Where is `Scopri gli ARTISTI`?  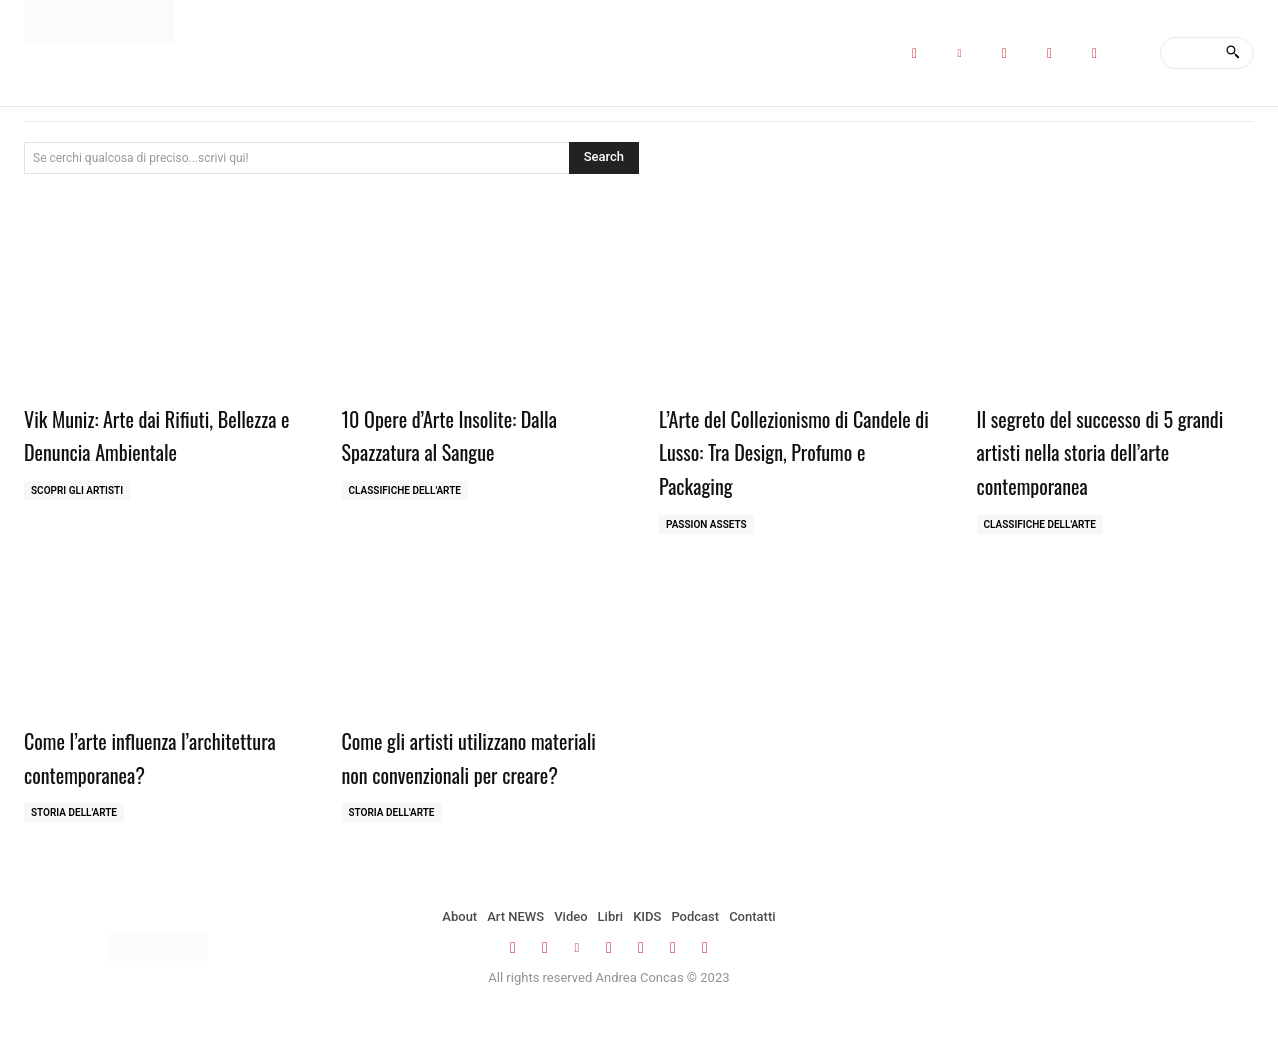
Scopri gli ARTISTI is located at coordinates (77, 490).